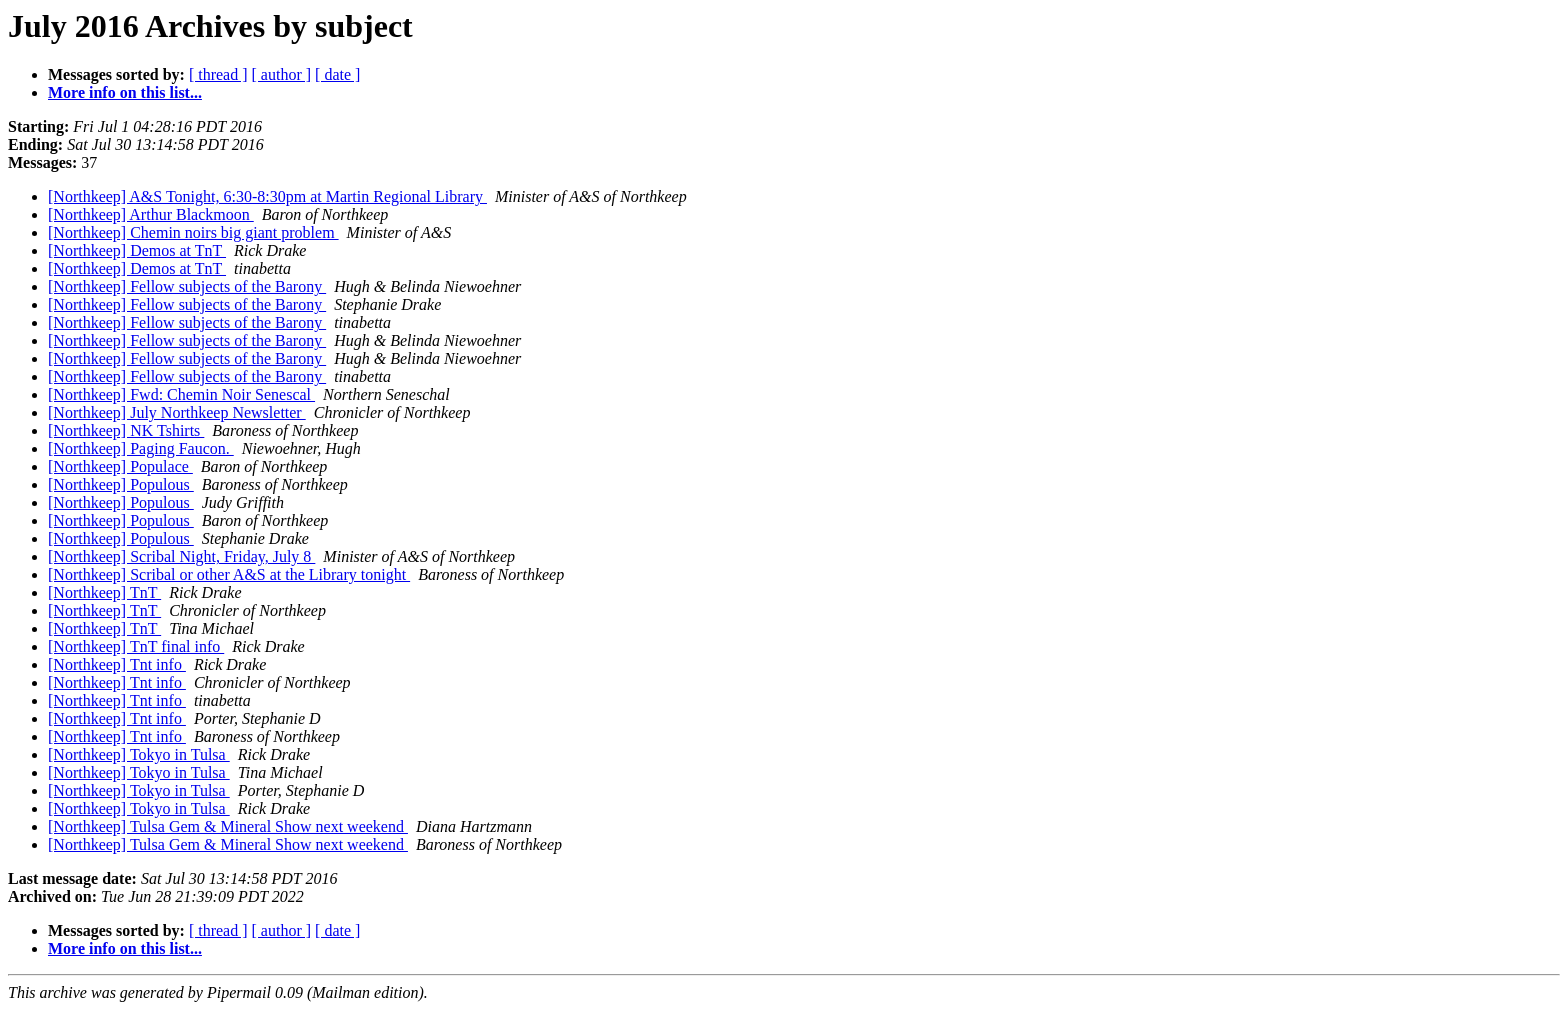  What do you see at coordinates (267, 196) in the screenshot?
I see `[Northkeep] A&S Tonight, 6:30-8:30pm at Martin Regional Library` at bounding box center [267, 196].